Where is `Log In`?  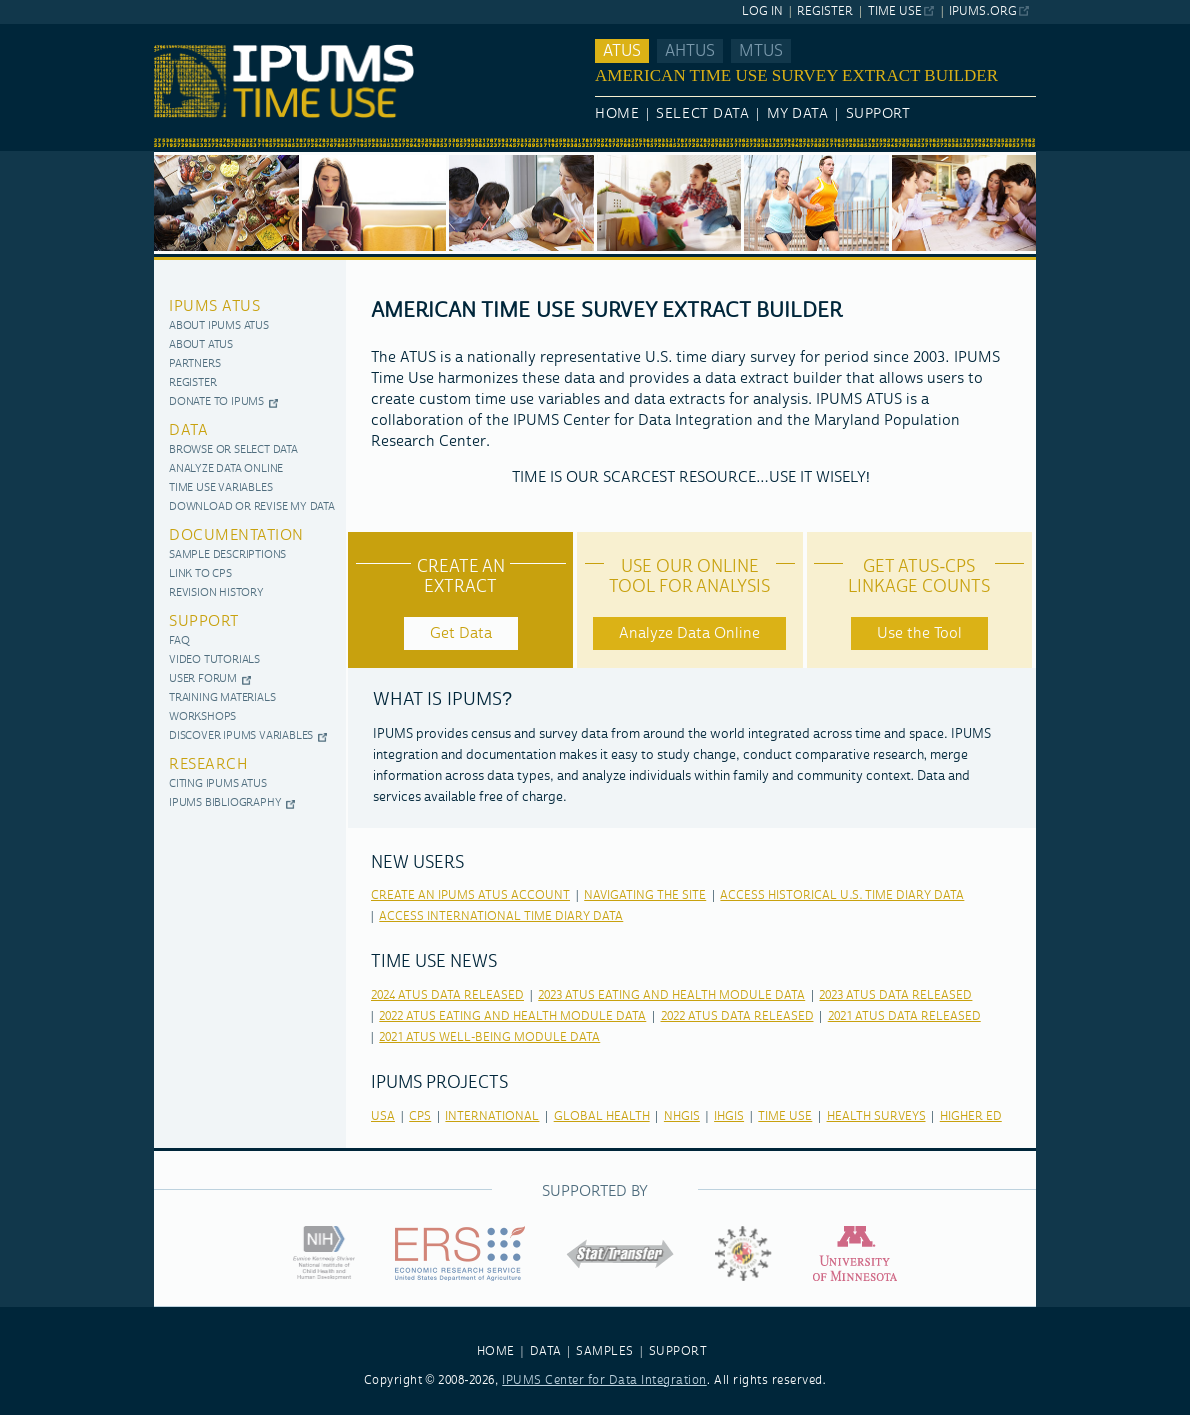 Log In is located at coordinates (762, 11).